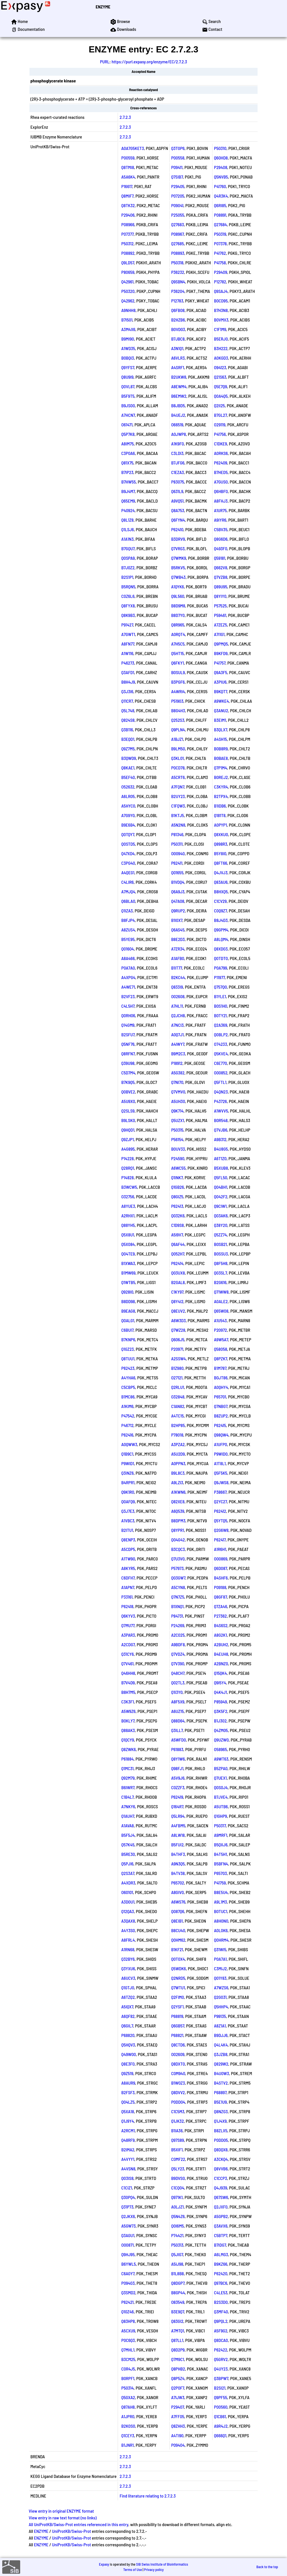 Image resolution: width=287 pixels, height=2576 pixels. Describe the element at coordinates (221, 1415) in the screenshot. I see `B8ZUP2` at that location.